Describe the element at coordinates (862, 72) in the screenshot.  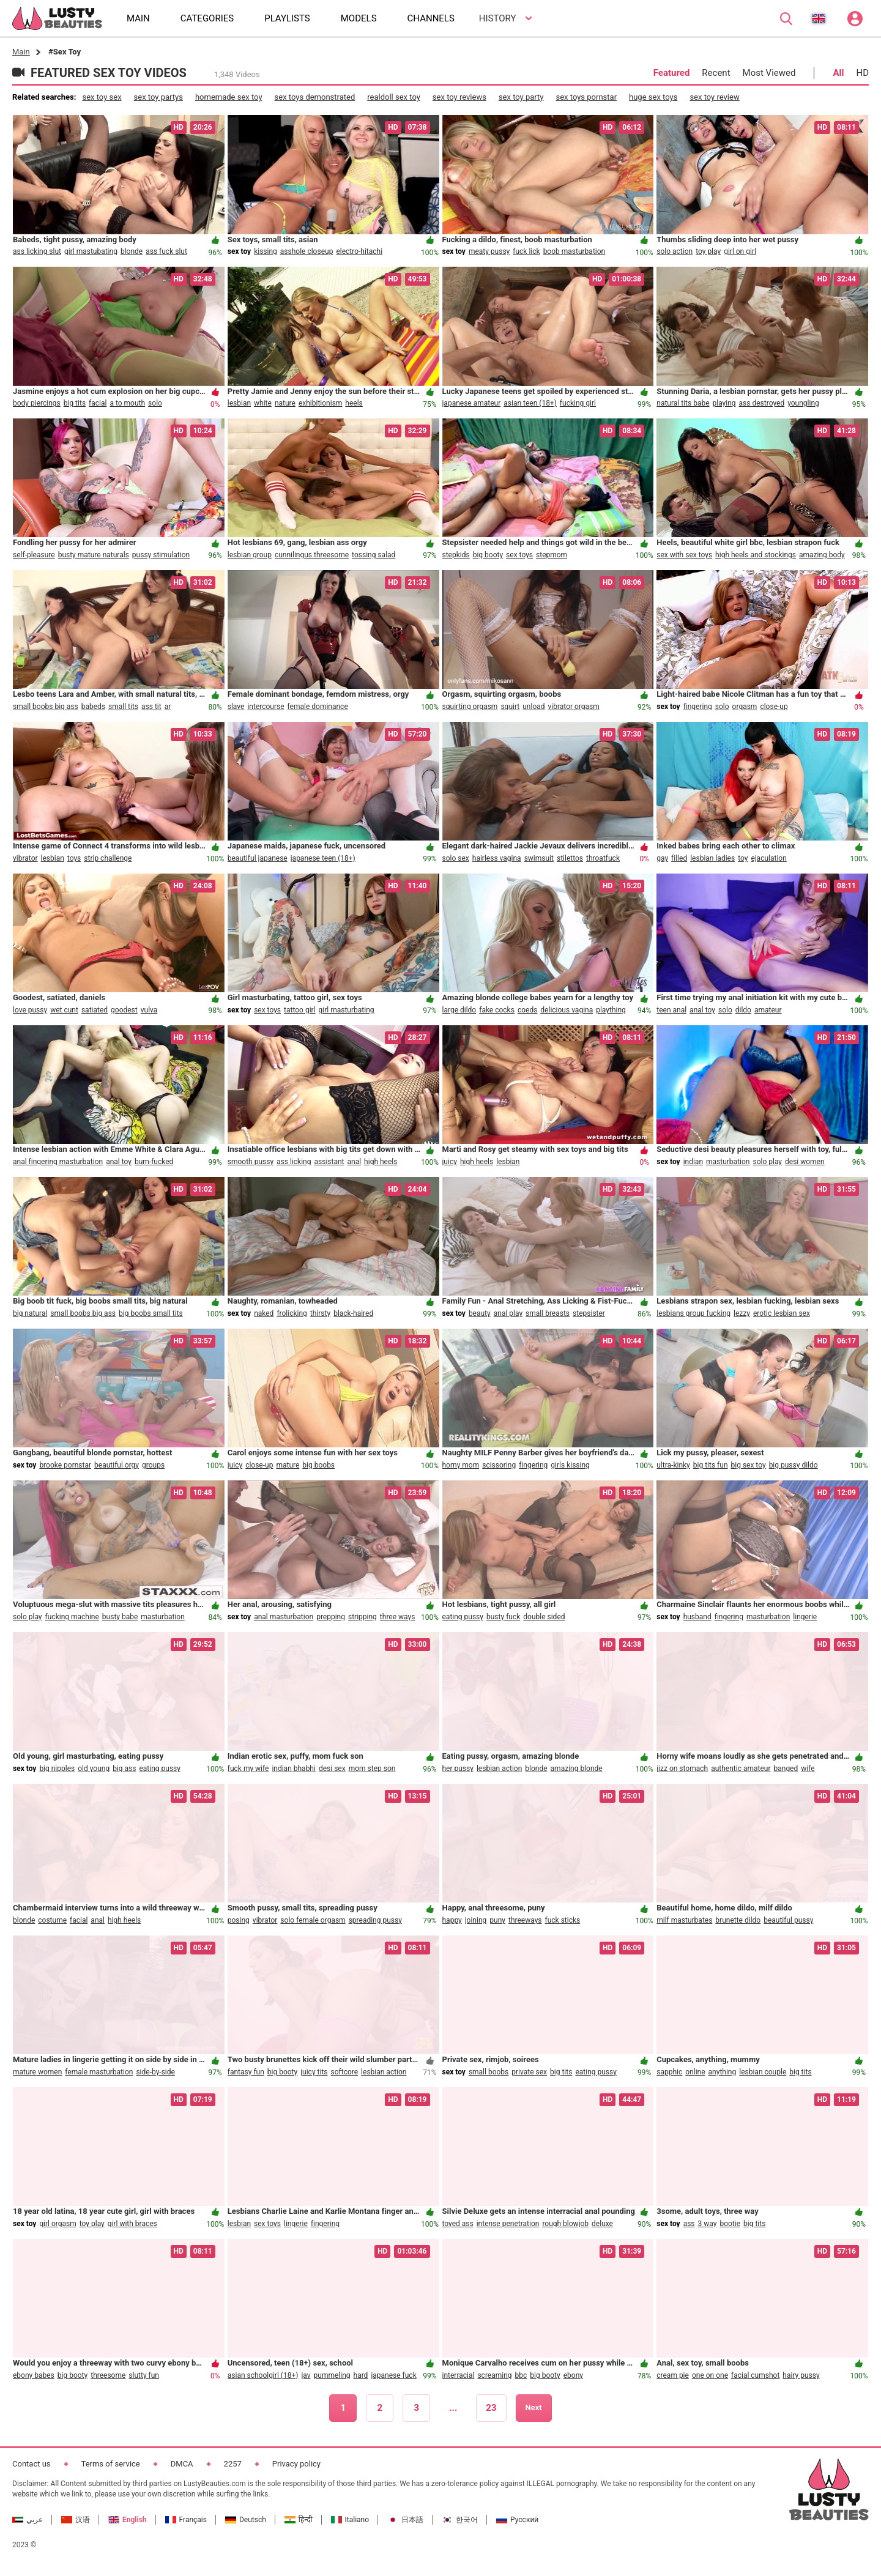
I see `HD` at that location.